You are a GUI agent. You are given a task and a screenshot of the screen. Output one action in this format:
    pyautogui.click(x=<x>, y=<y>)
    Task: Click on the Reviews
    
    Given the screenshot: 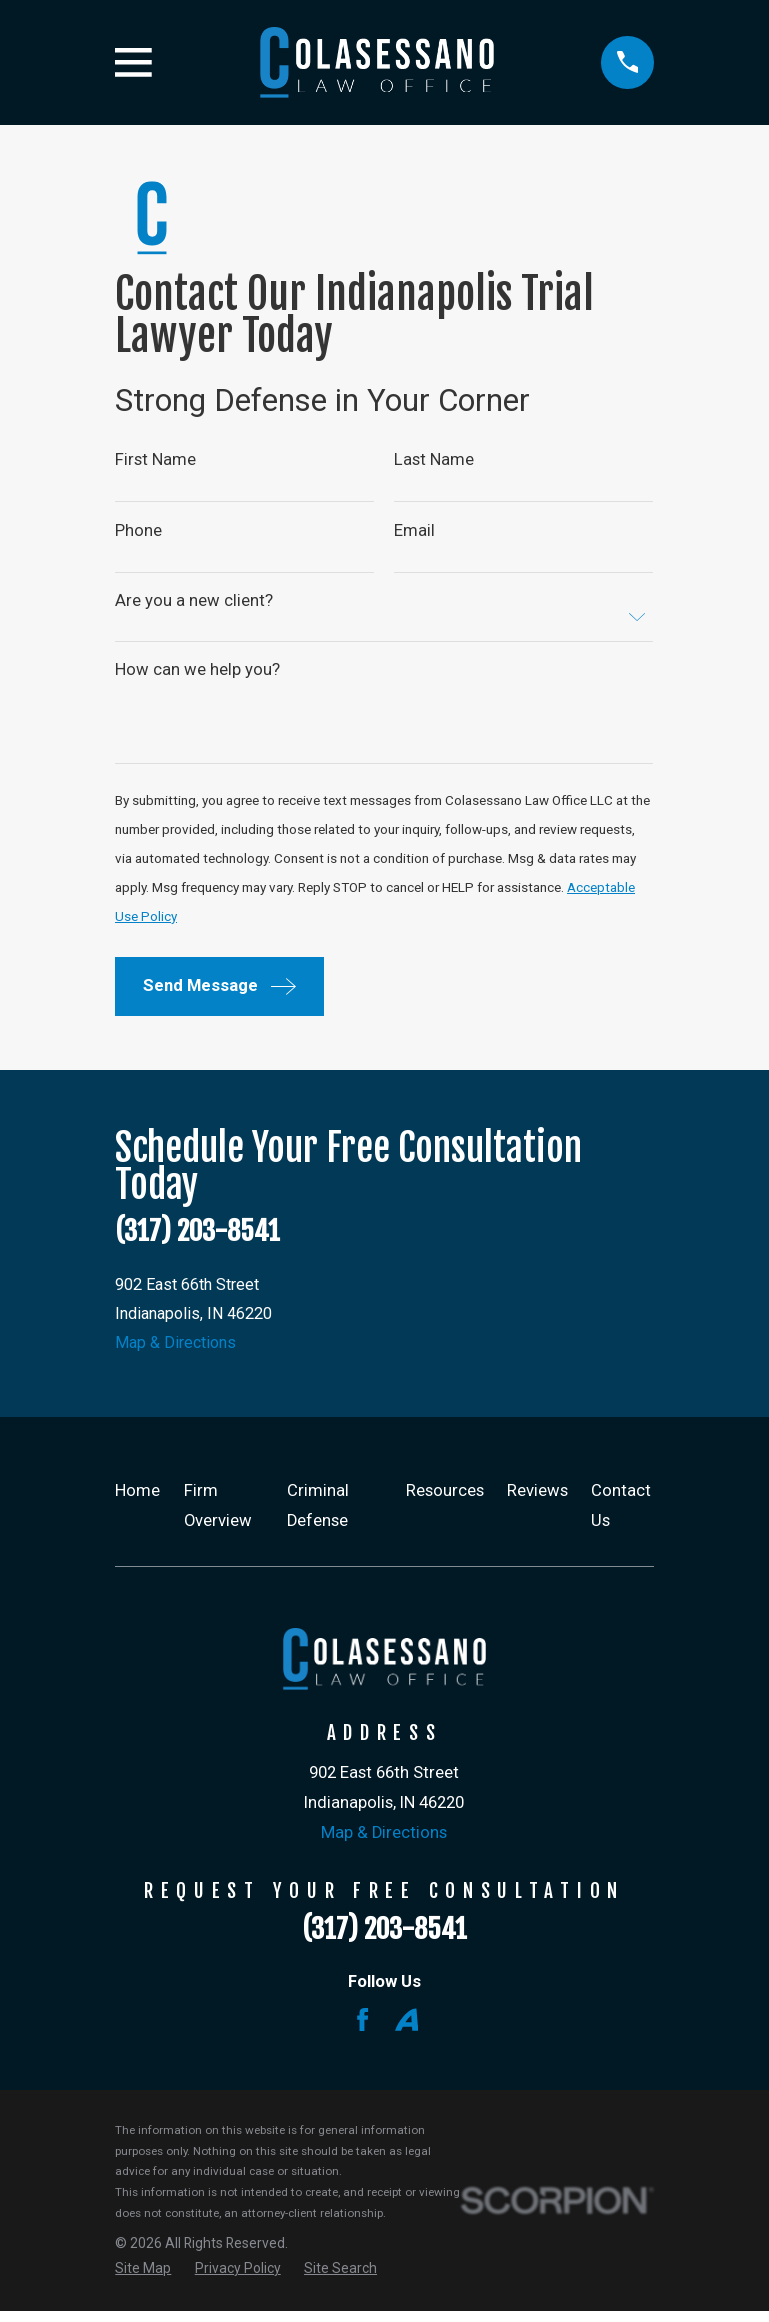 What is the action you would take?
    pyautogui.click(x=537, y=1502)
    